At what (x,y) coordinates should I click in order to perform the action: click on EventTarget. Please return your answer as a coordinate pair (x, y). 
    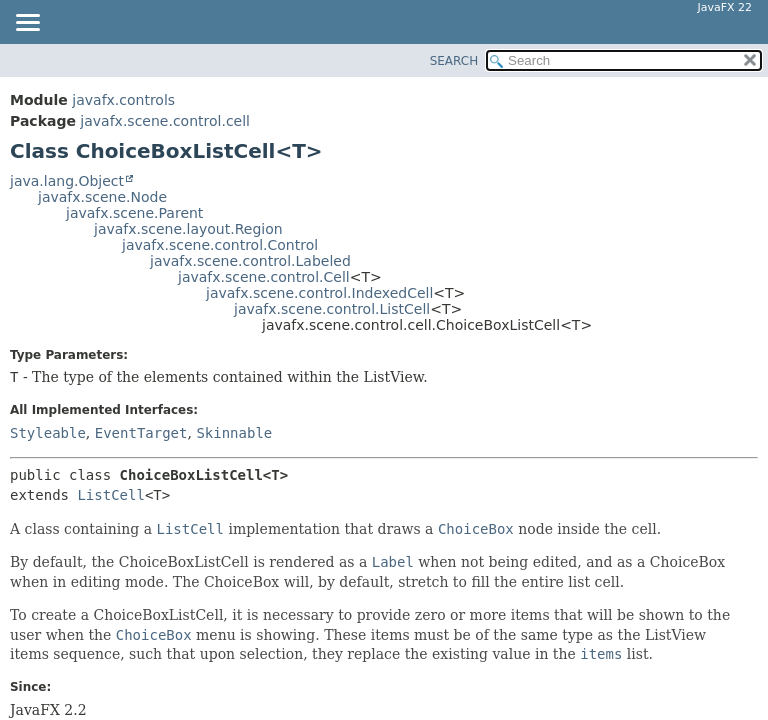
    Looking at the image, I should click on (141, 433).